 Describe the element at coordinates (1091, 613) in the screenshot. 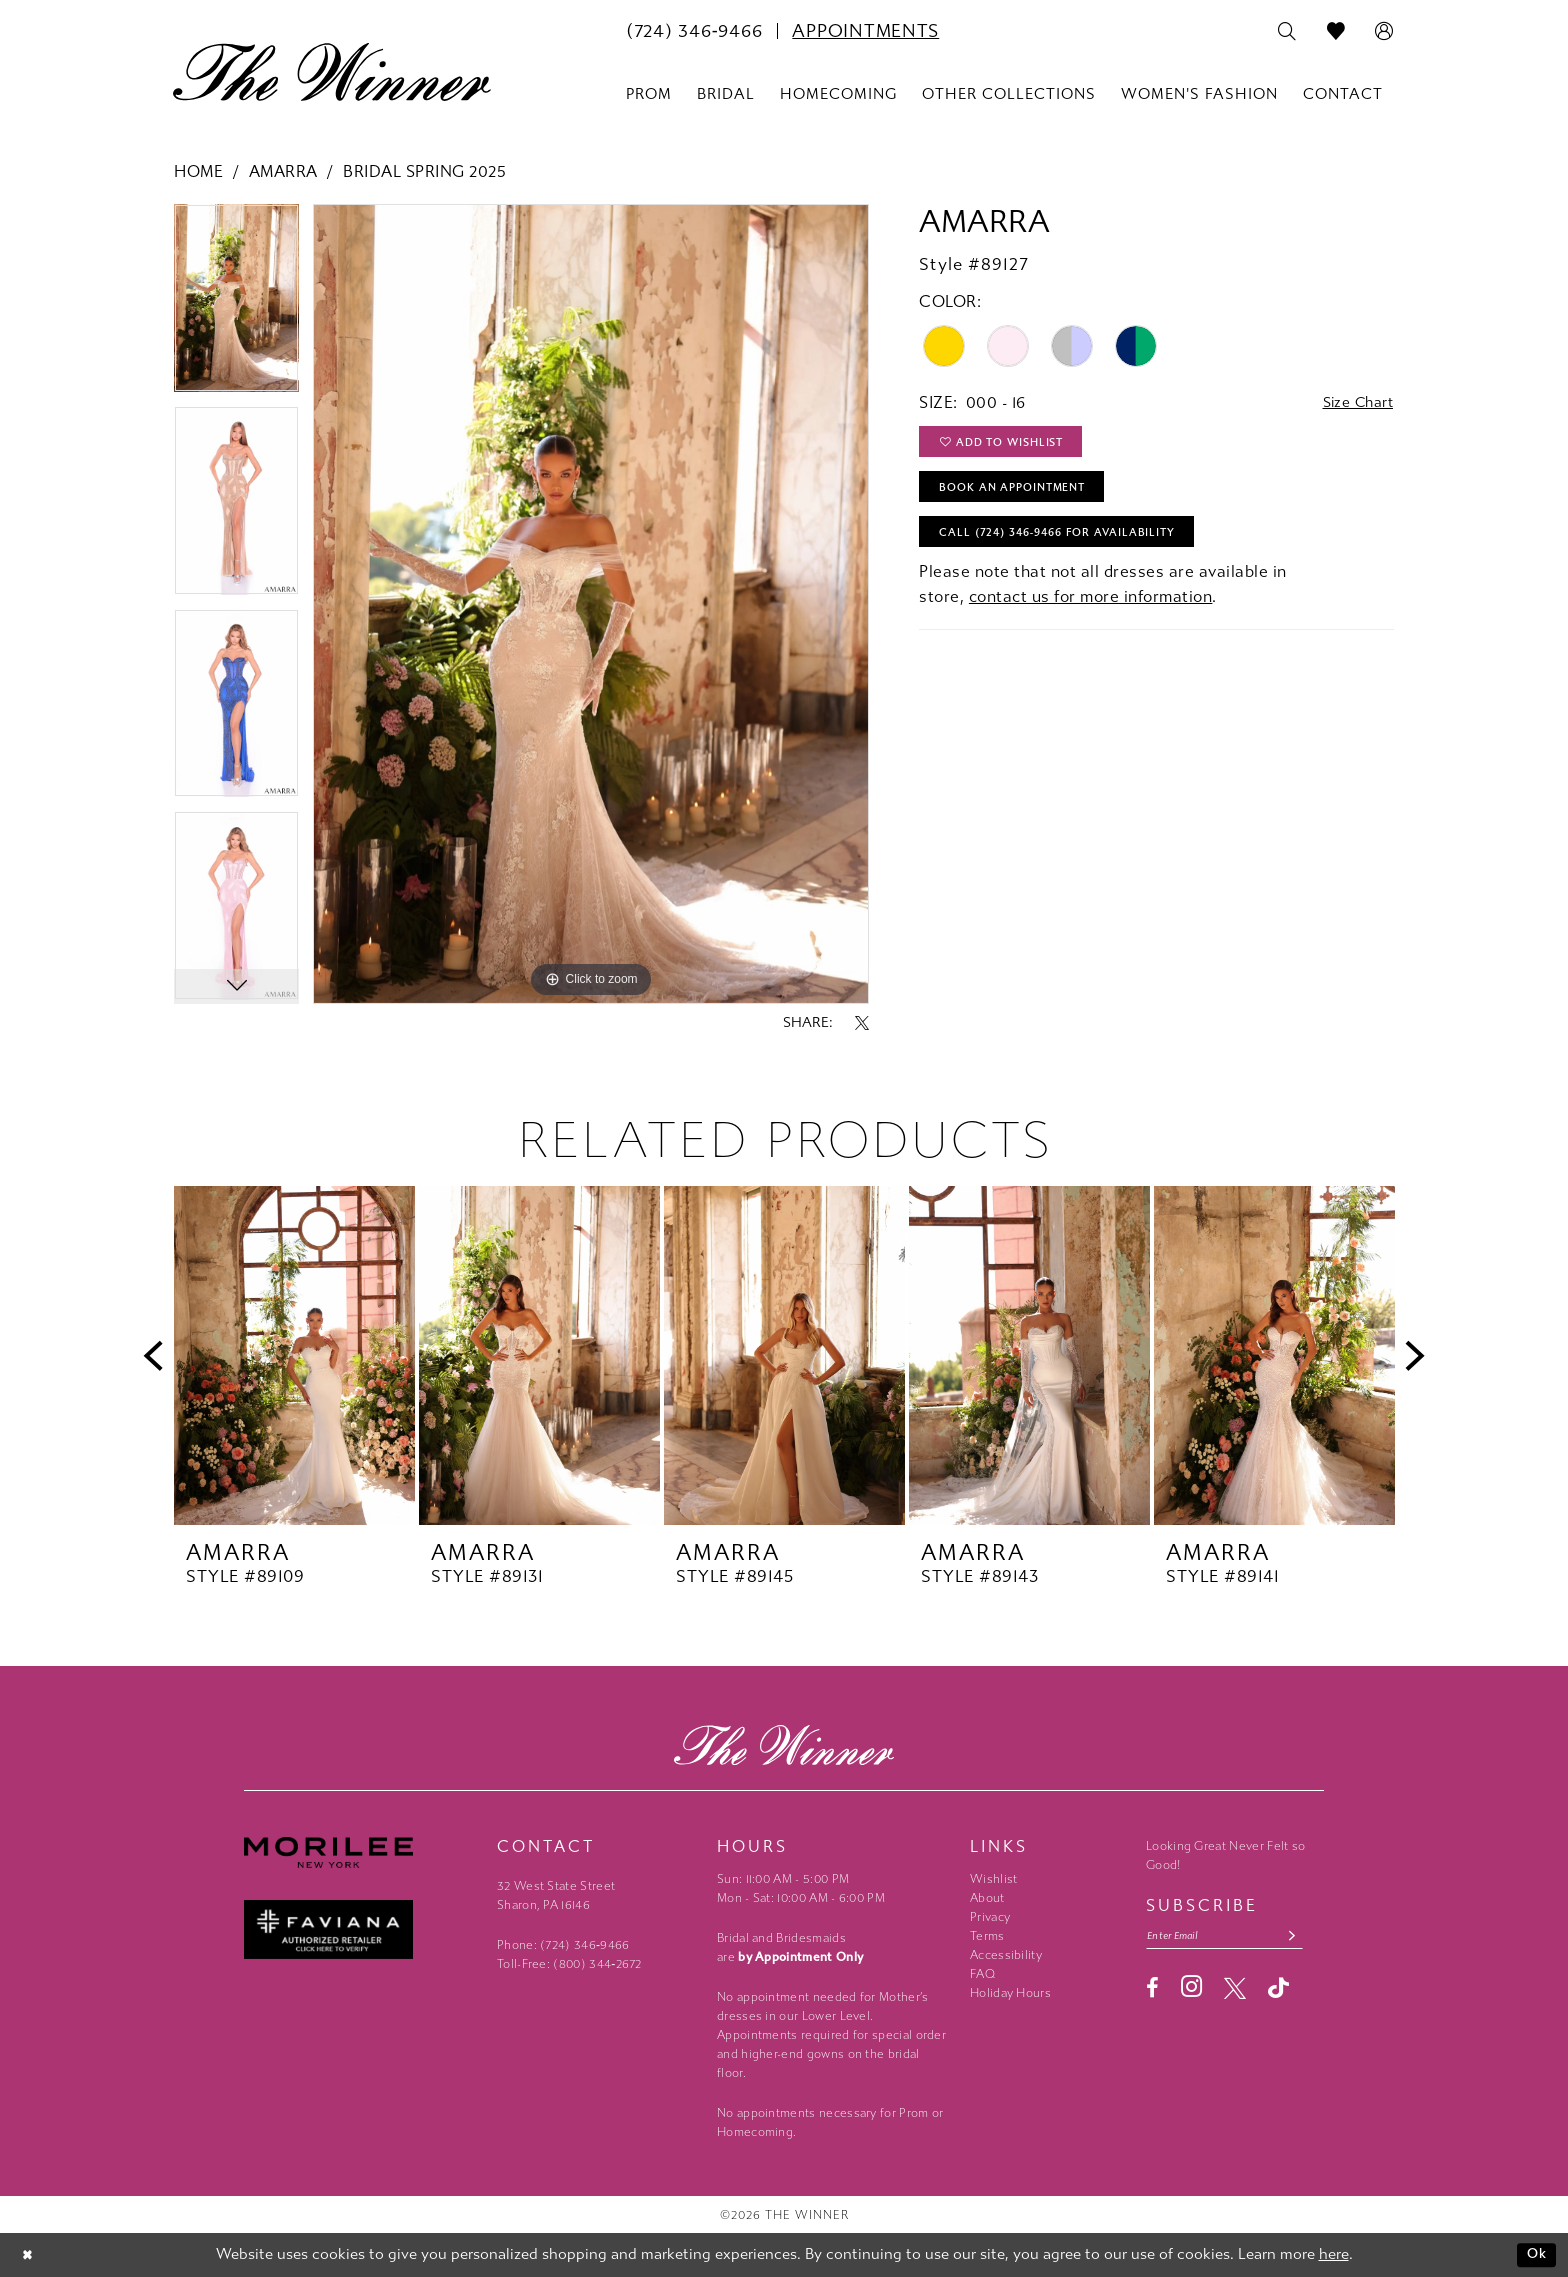

I see `contact us for more information` at that location.